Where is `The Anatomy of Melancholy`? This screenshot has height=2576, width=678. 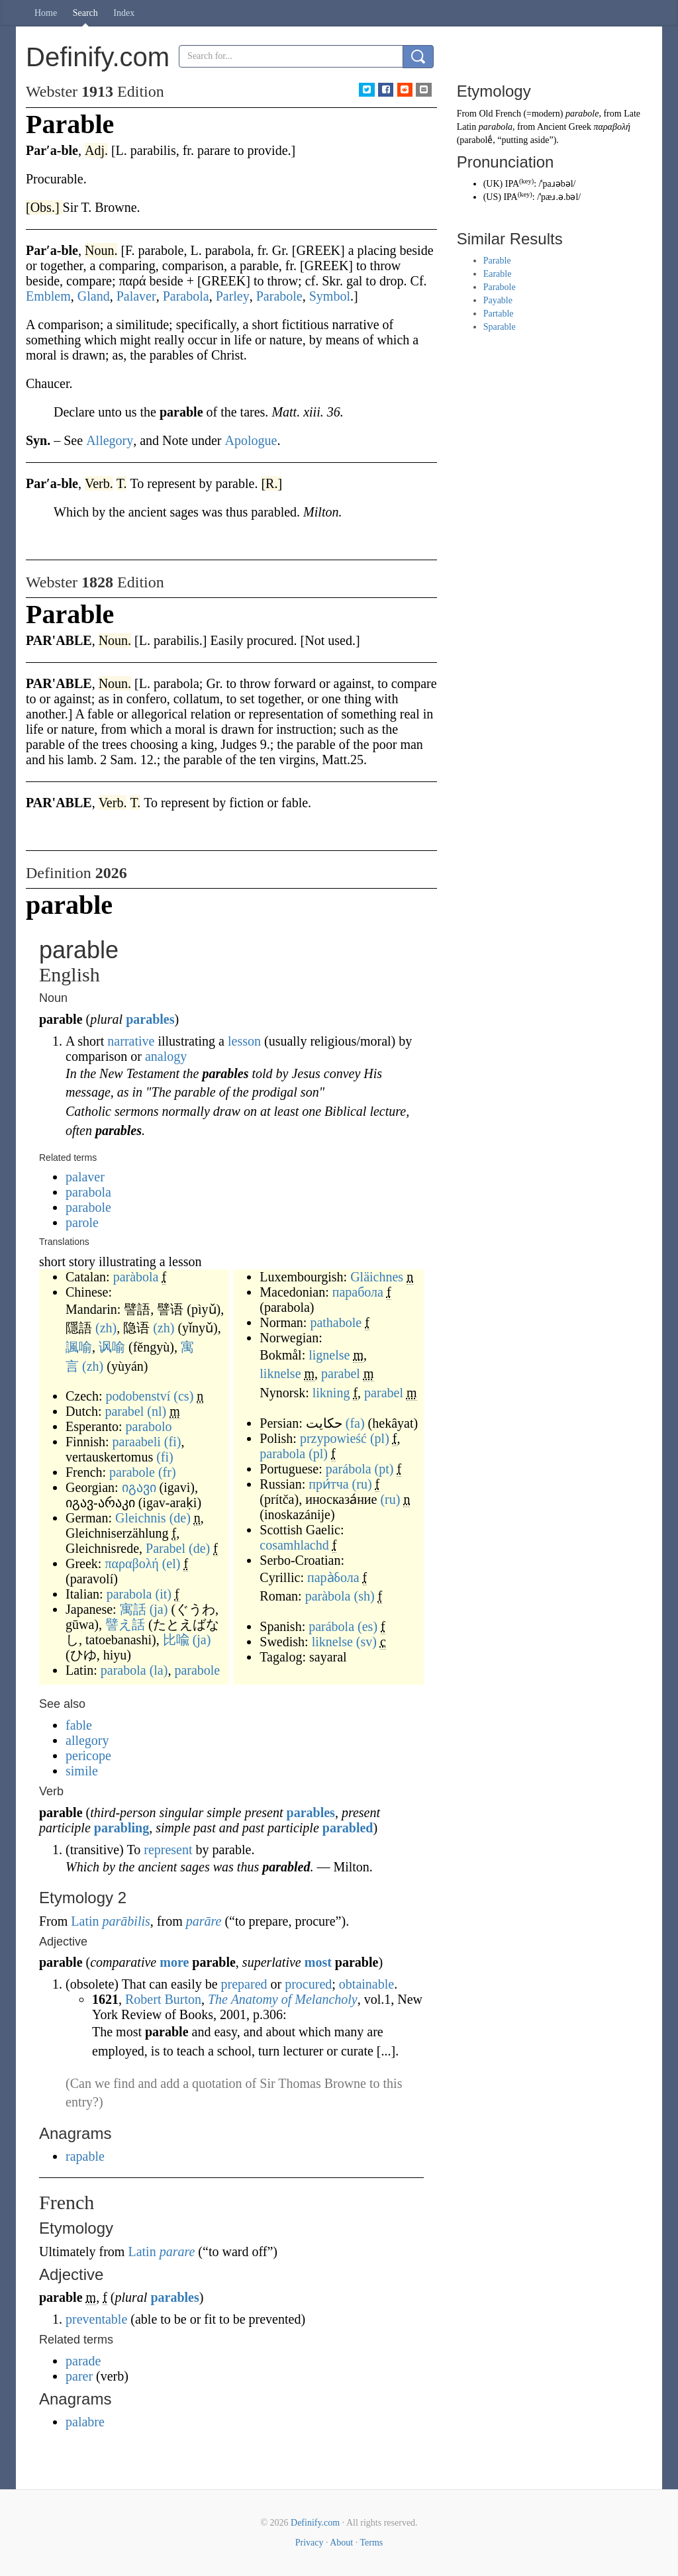
The Anatomy of Melancholy is located at coordinates (283, 1999).